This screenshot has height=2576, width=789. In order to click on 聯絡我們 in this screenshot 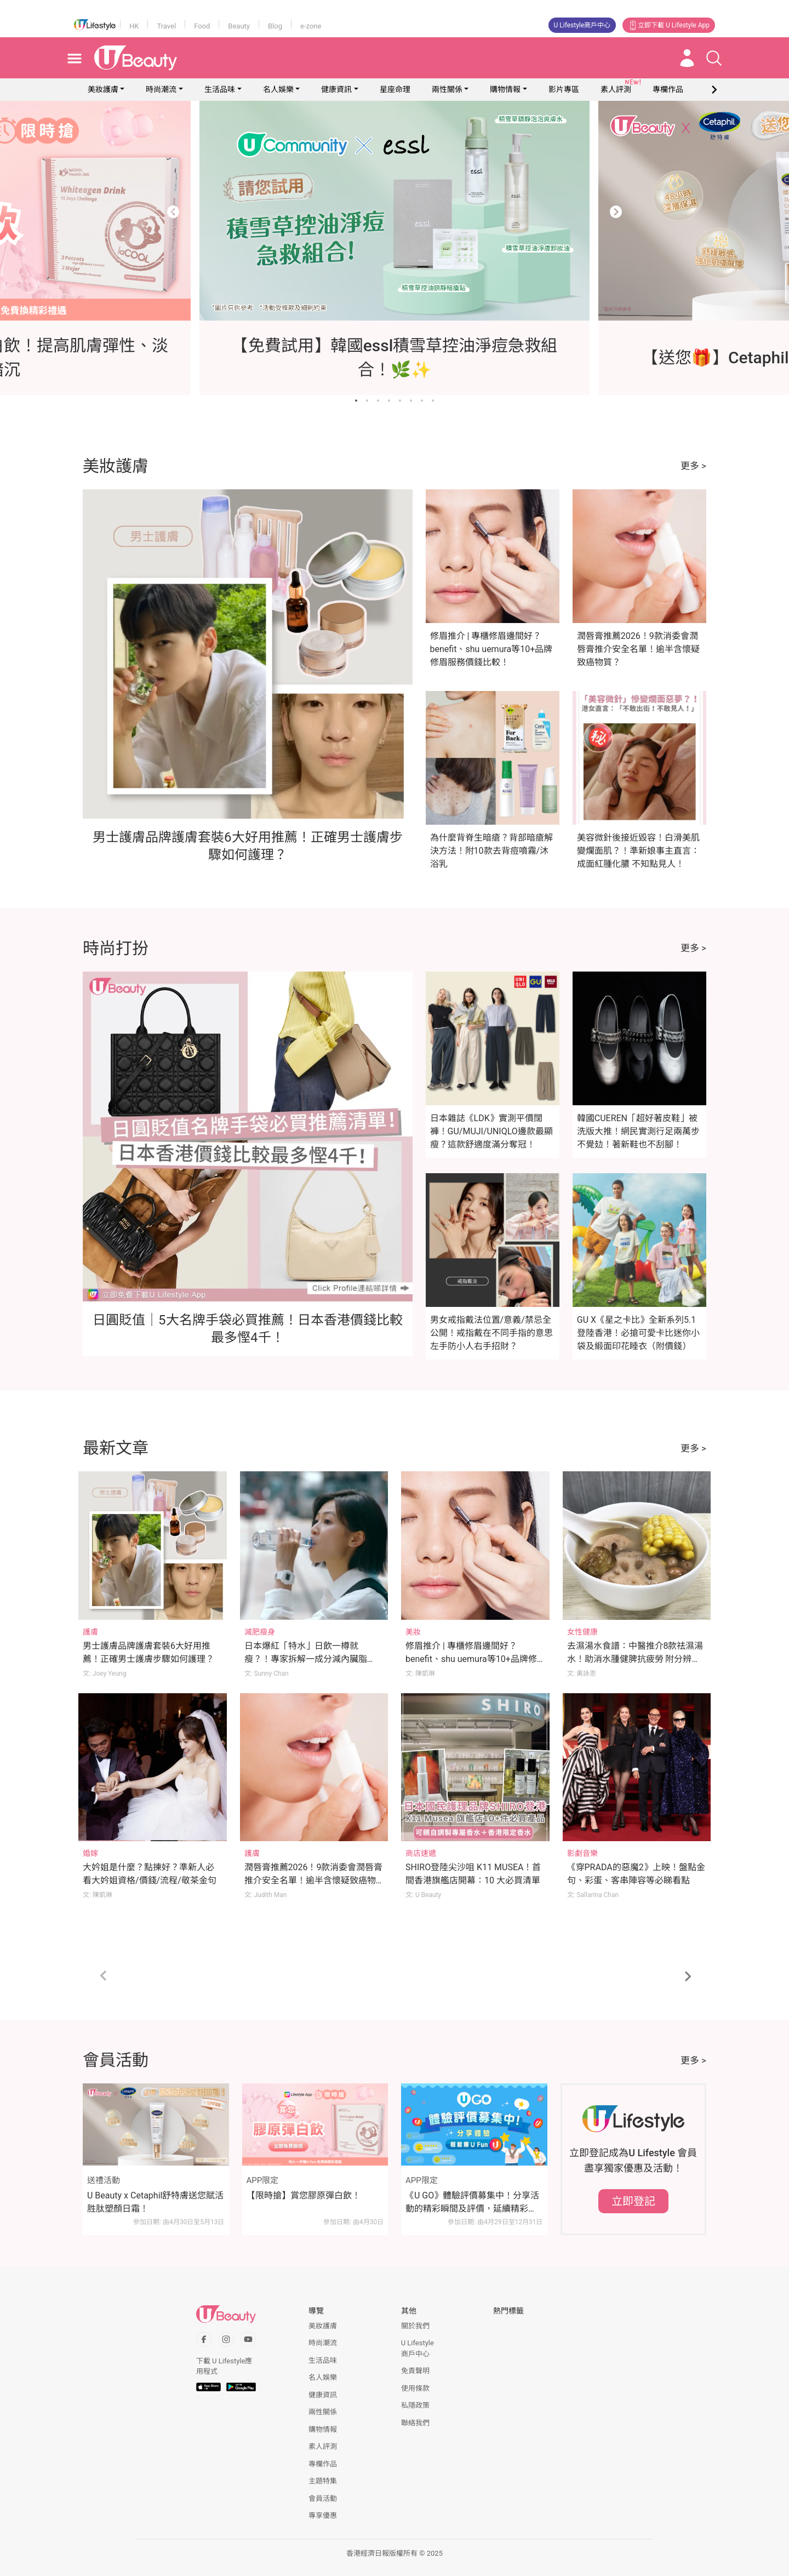, I will do `click(415, 2423)`.